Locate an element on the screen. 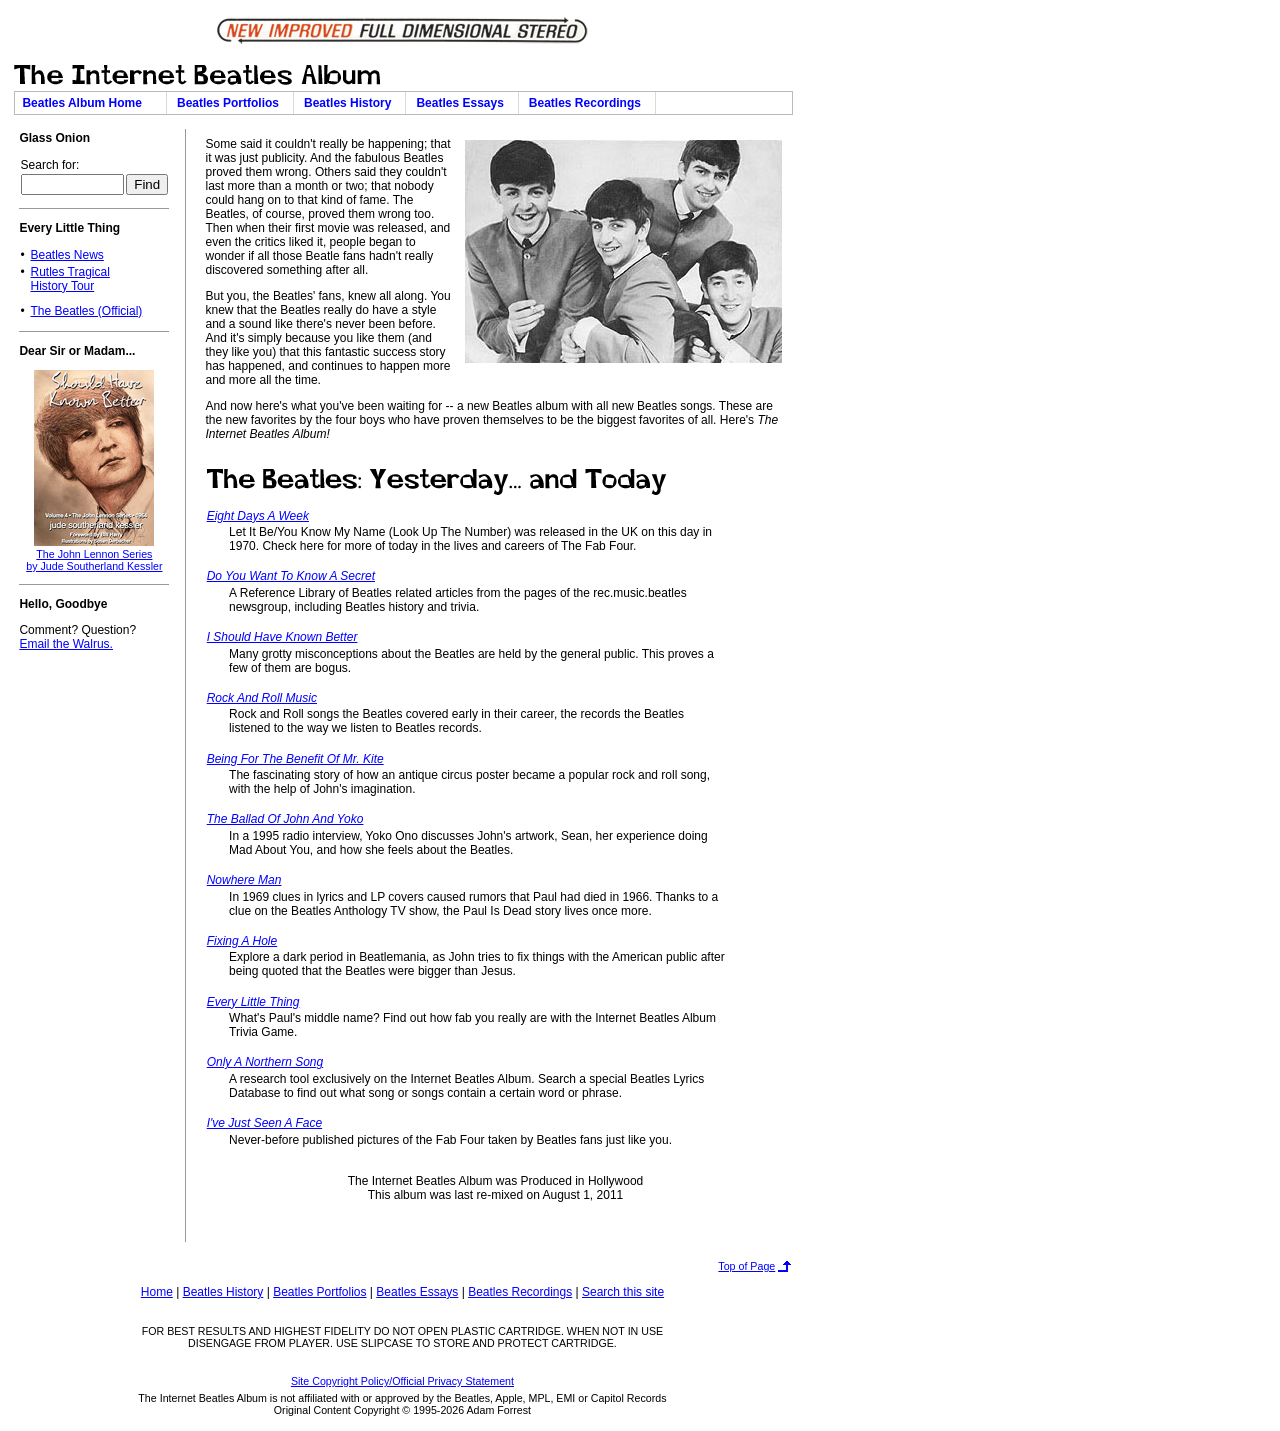 Image resolution: width=1280 pixels, height=1431 pixels. Rutles TragicalHistory Tour is located at coordinates (69, 279).